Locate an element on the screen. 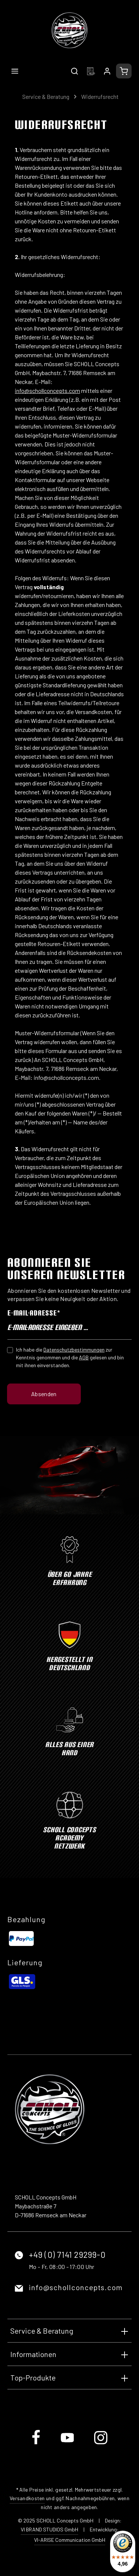 Image resolution: width=139 pixels, height=2576 pixels. +49 (0) 7141 29299-0 is located at coordinates (67, 2254).